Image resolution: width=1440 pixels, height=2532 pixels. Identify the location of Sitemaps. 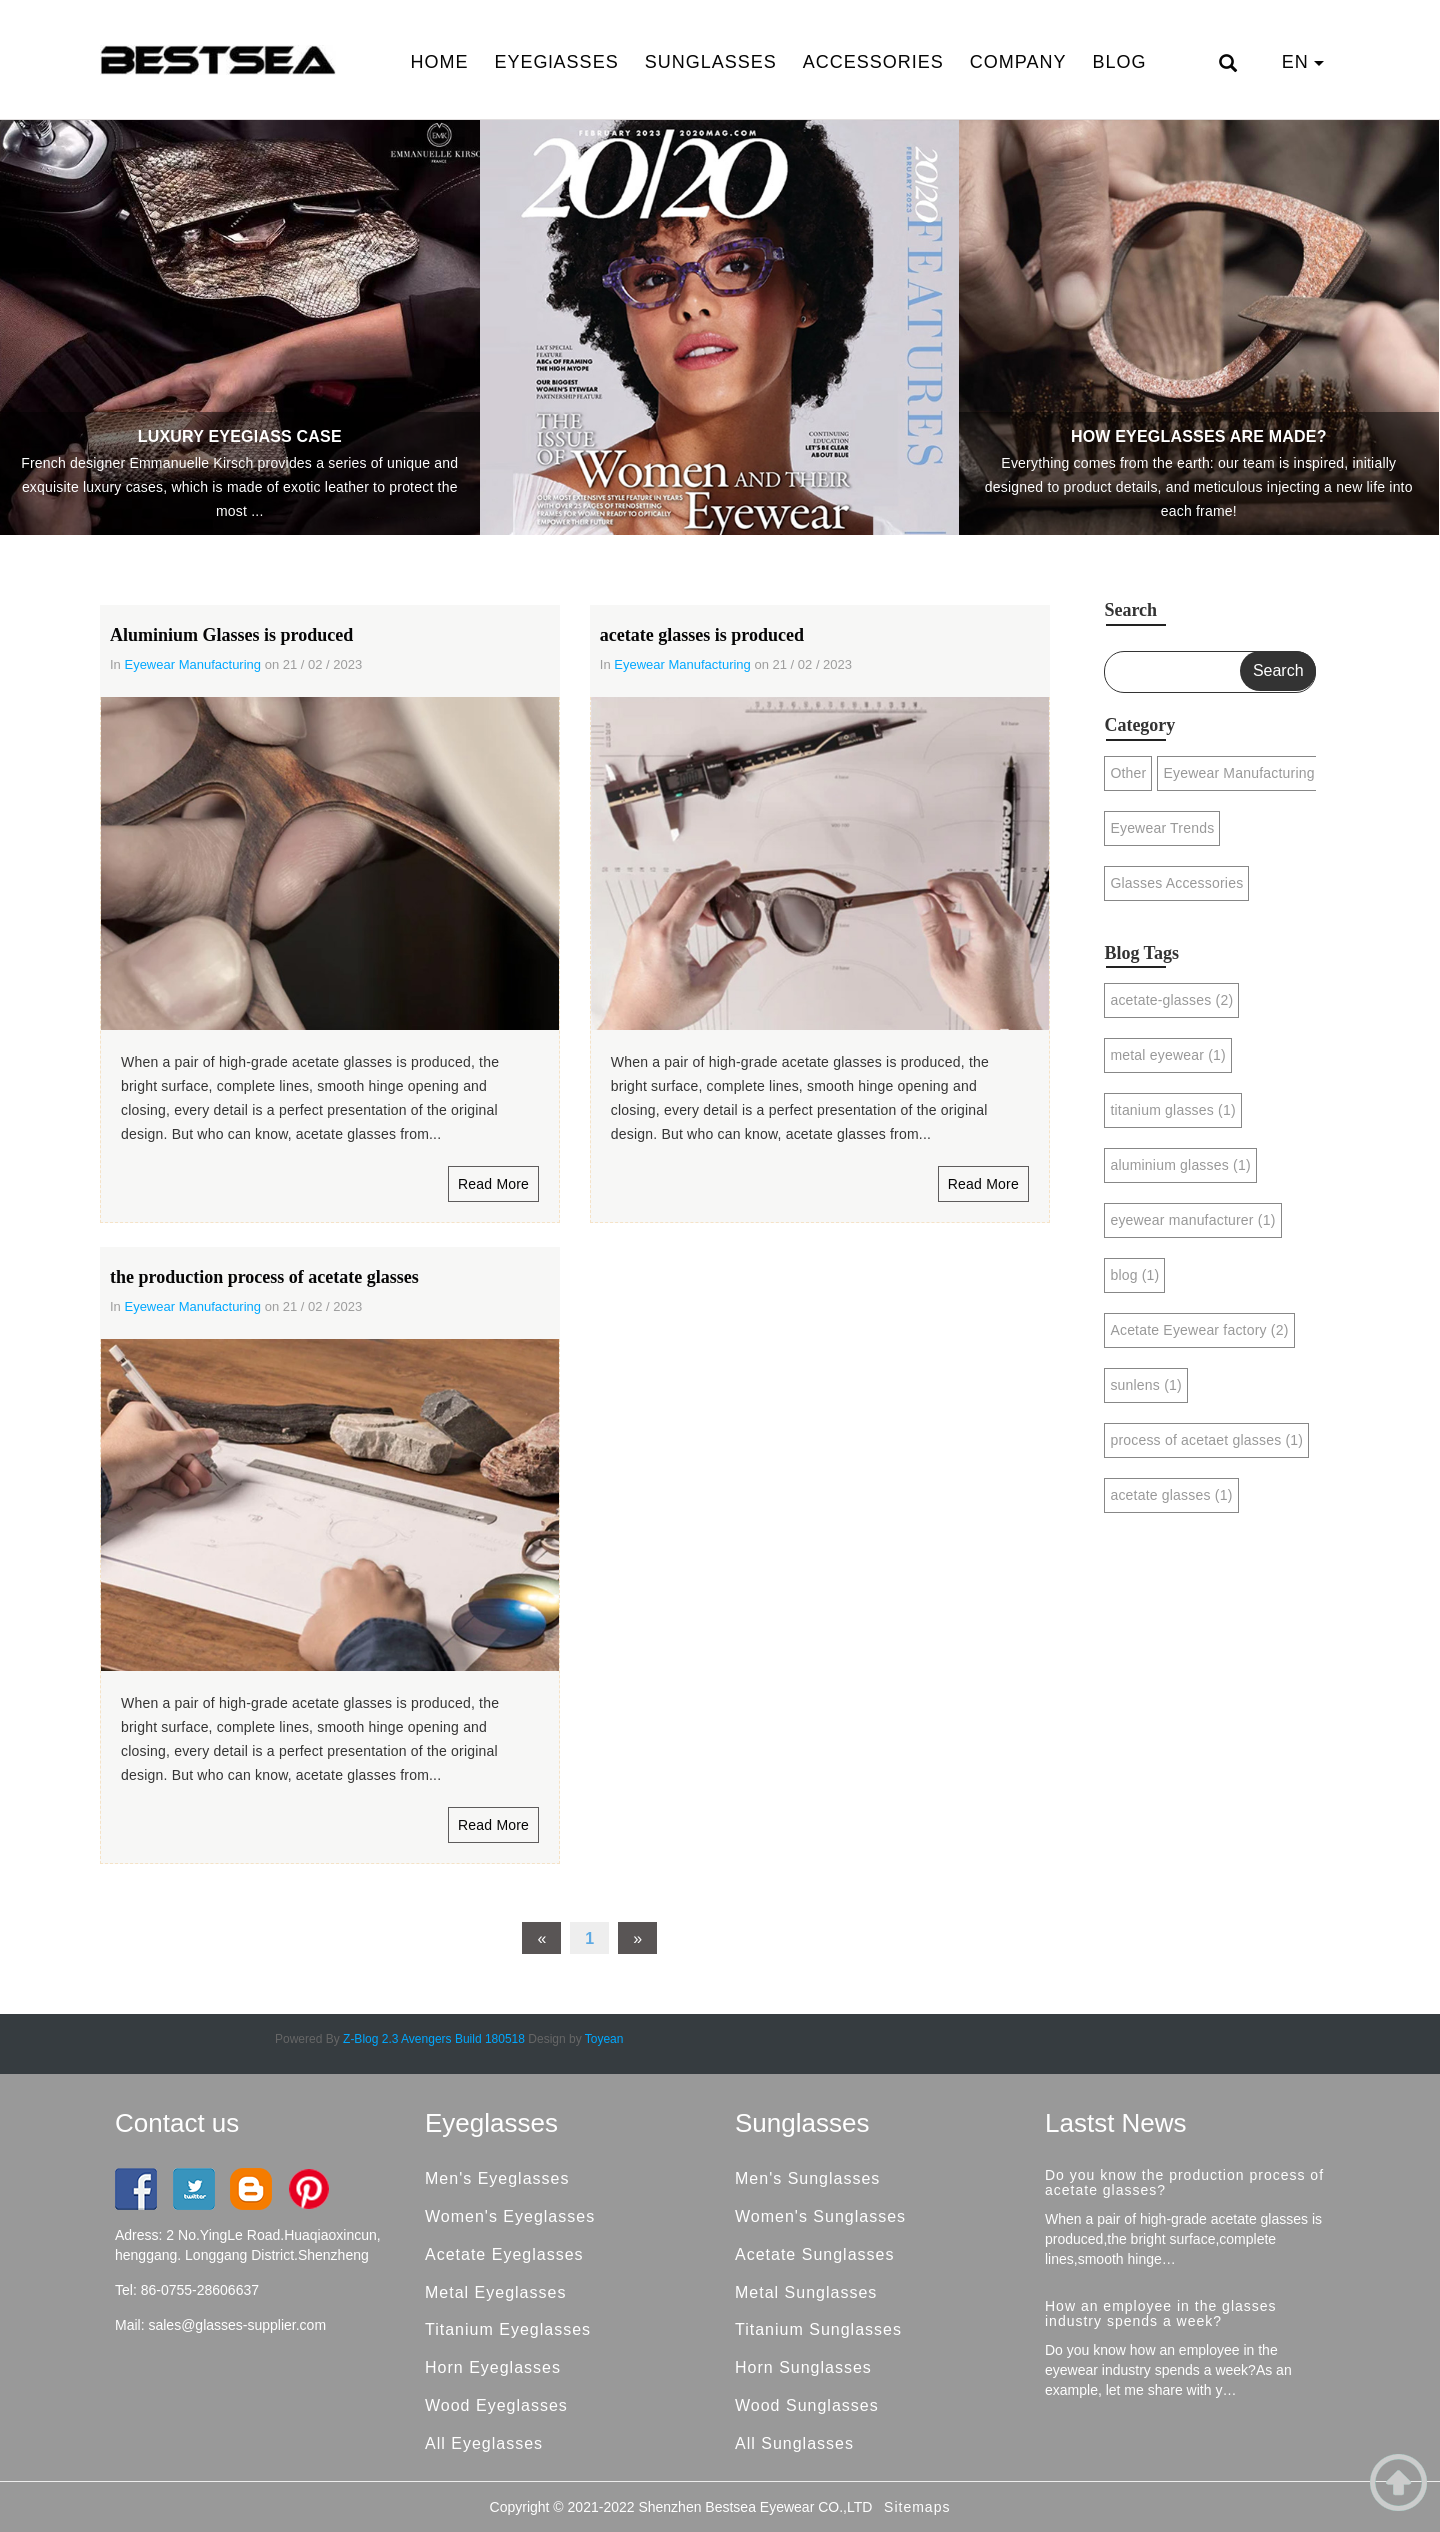
(917, 2507).